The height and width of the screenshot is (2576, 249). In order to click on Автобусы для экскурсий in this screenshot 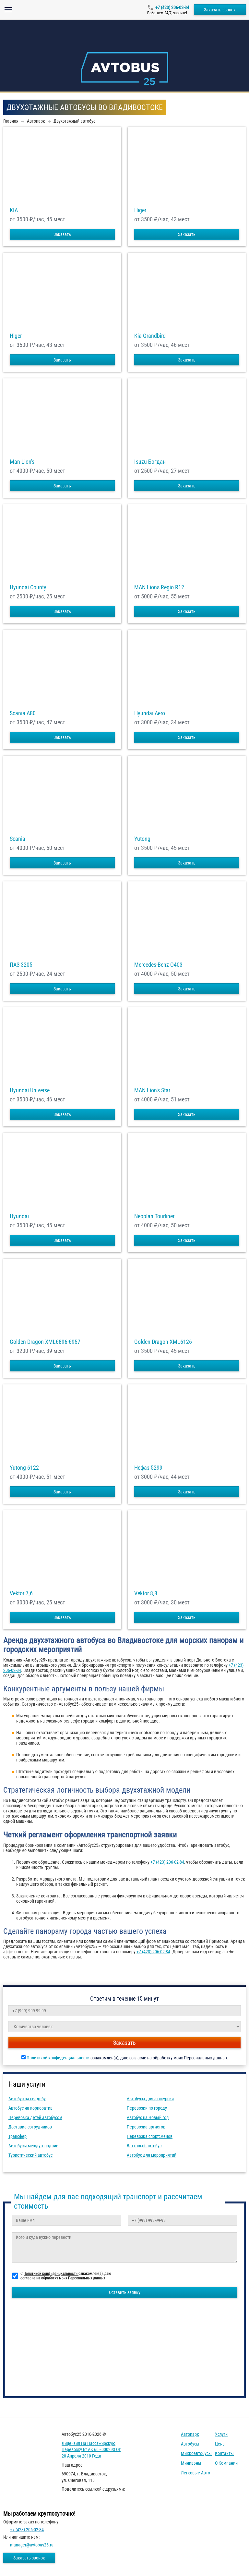, I will do `click(150, 2098)`.